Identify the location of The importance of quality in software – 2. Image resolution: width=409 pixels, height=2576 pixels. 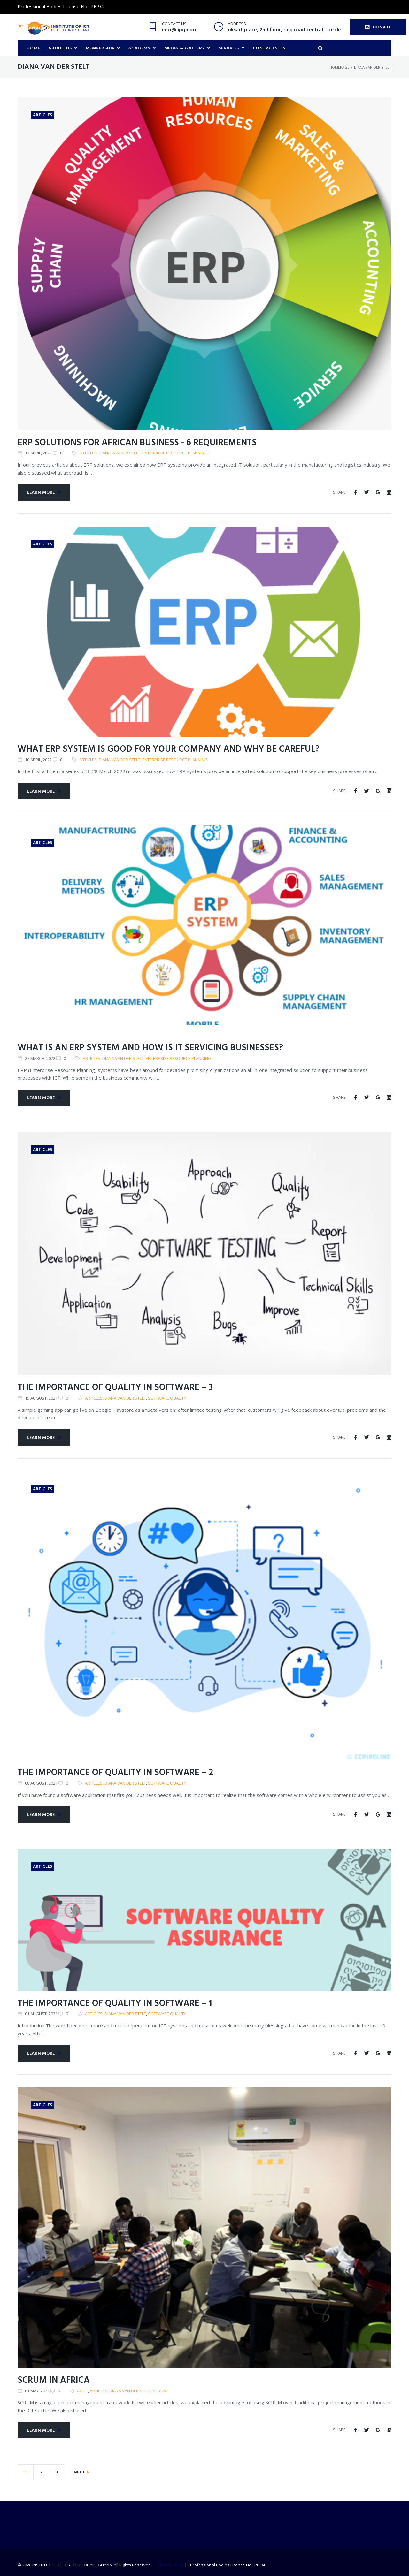
(115, 1773).